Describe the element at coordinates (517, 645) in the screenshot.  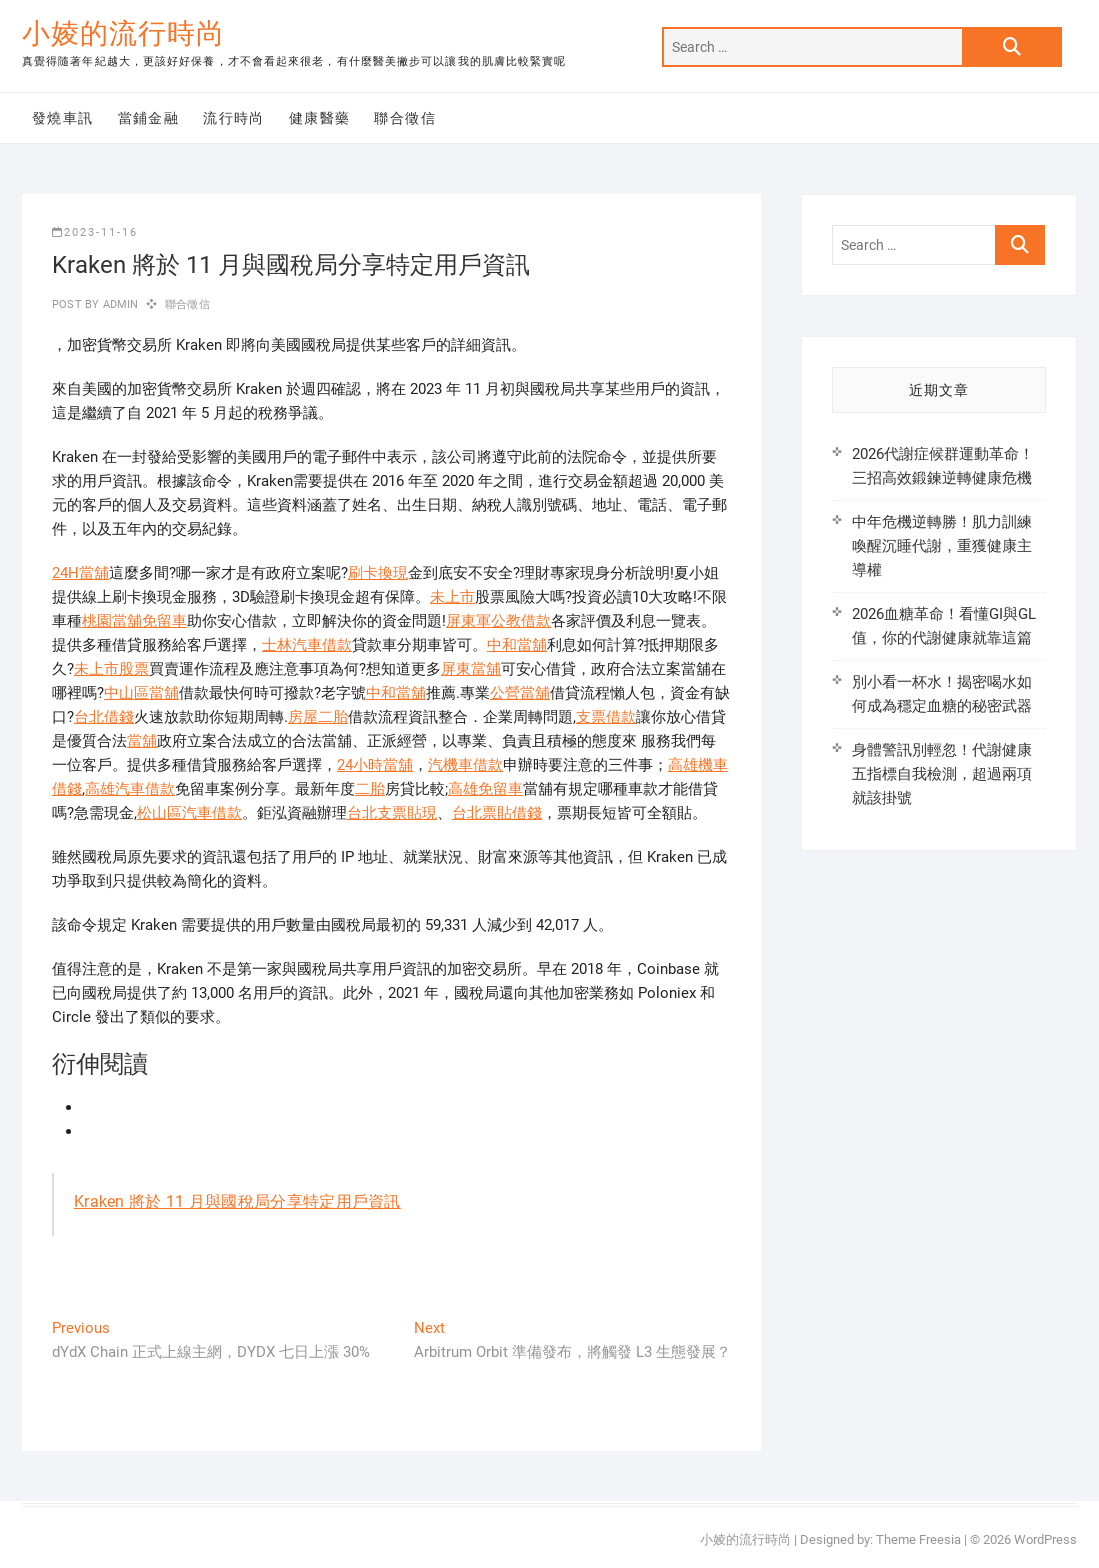
I see `中和當舖` at that location.